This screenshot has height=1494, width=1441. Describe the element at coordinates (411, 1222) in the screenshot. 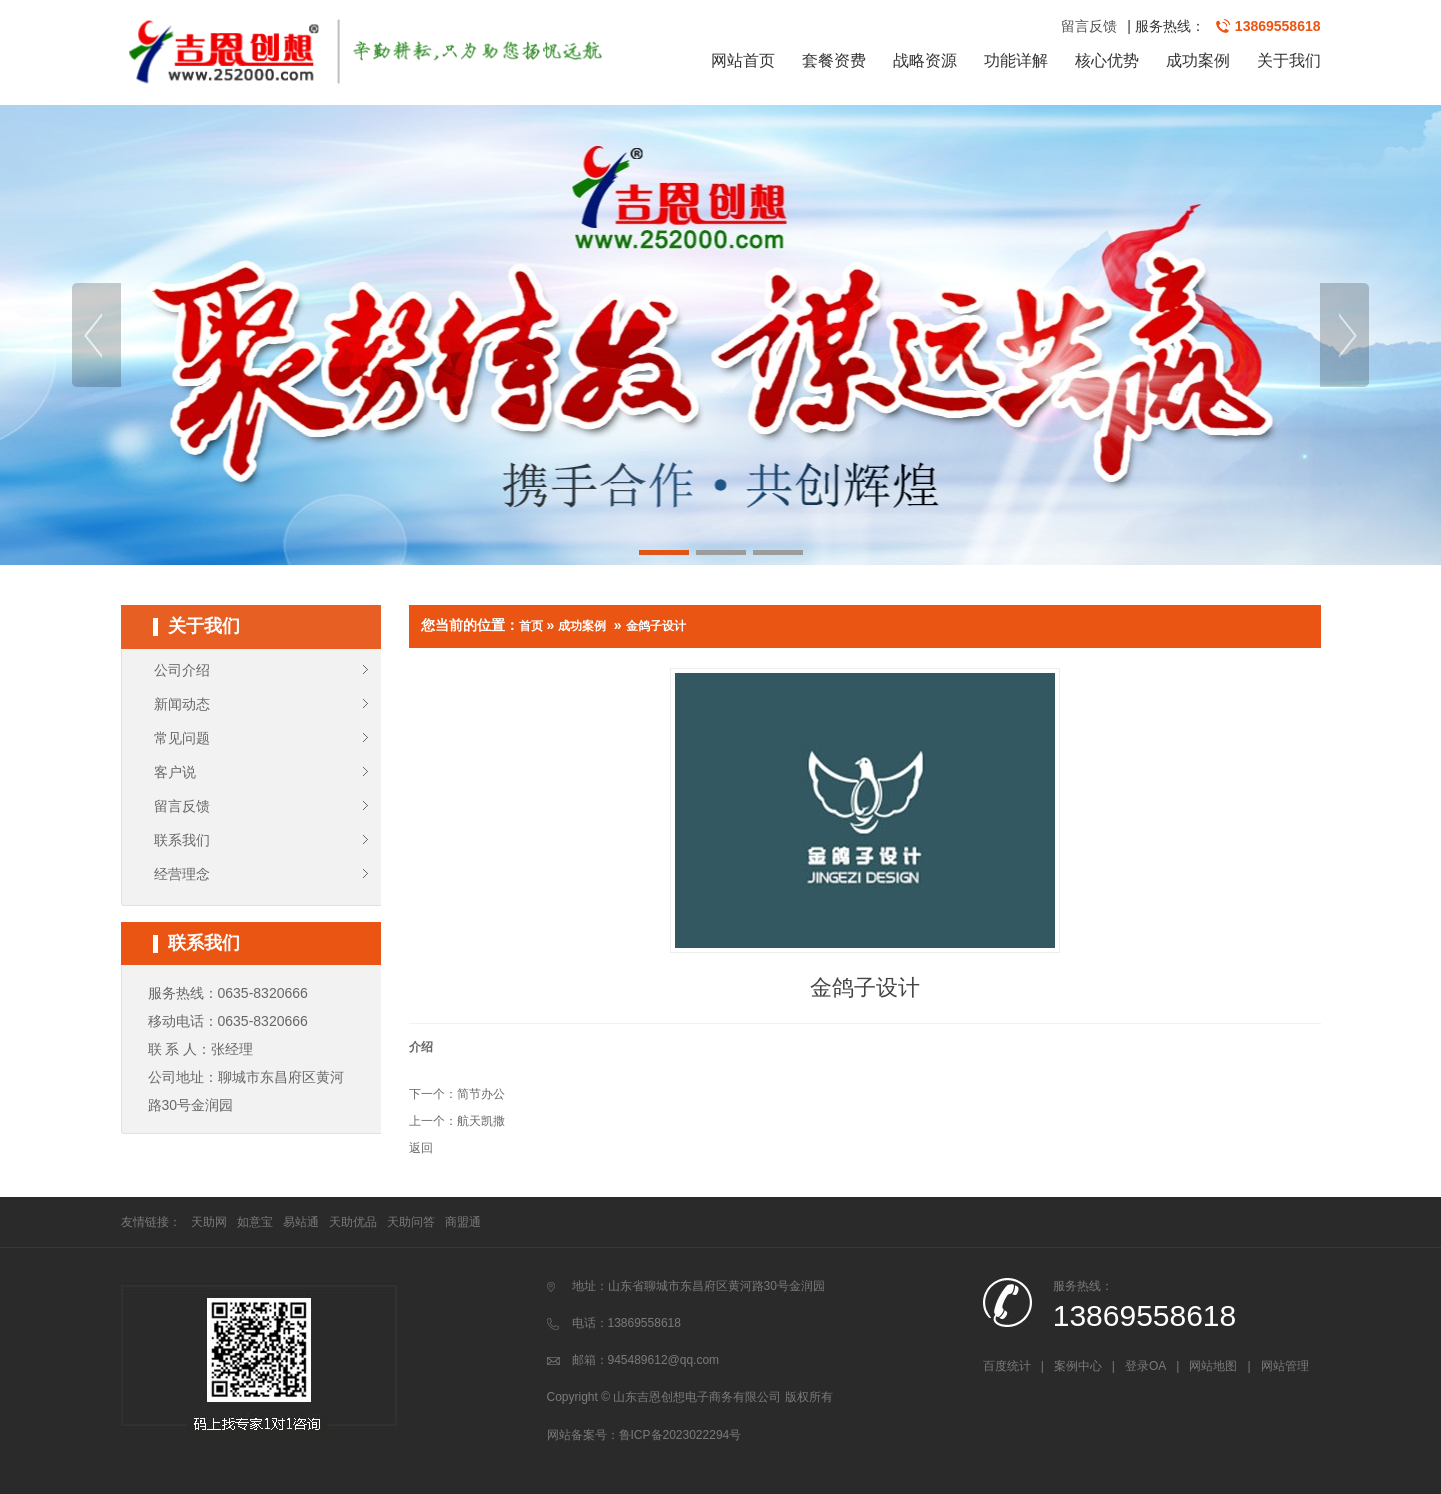

I see `天助问答` at that location.